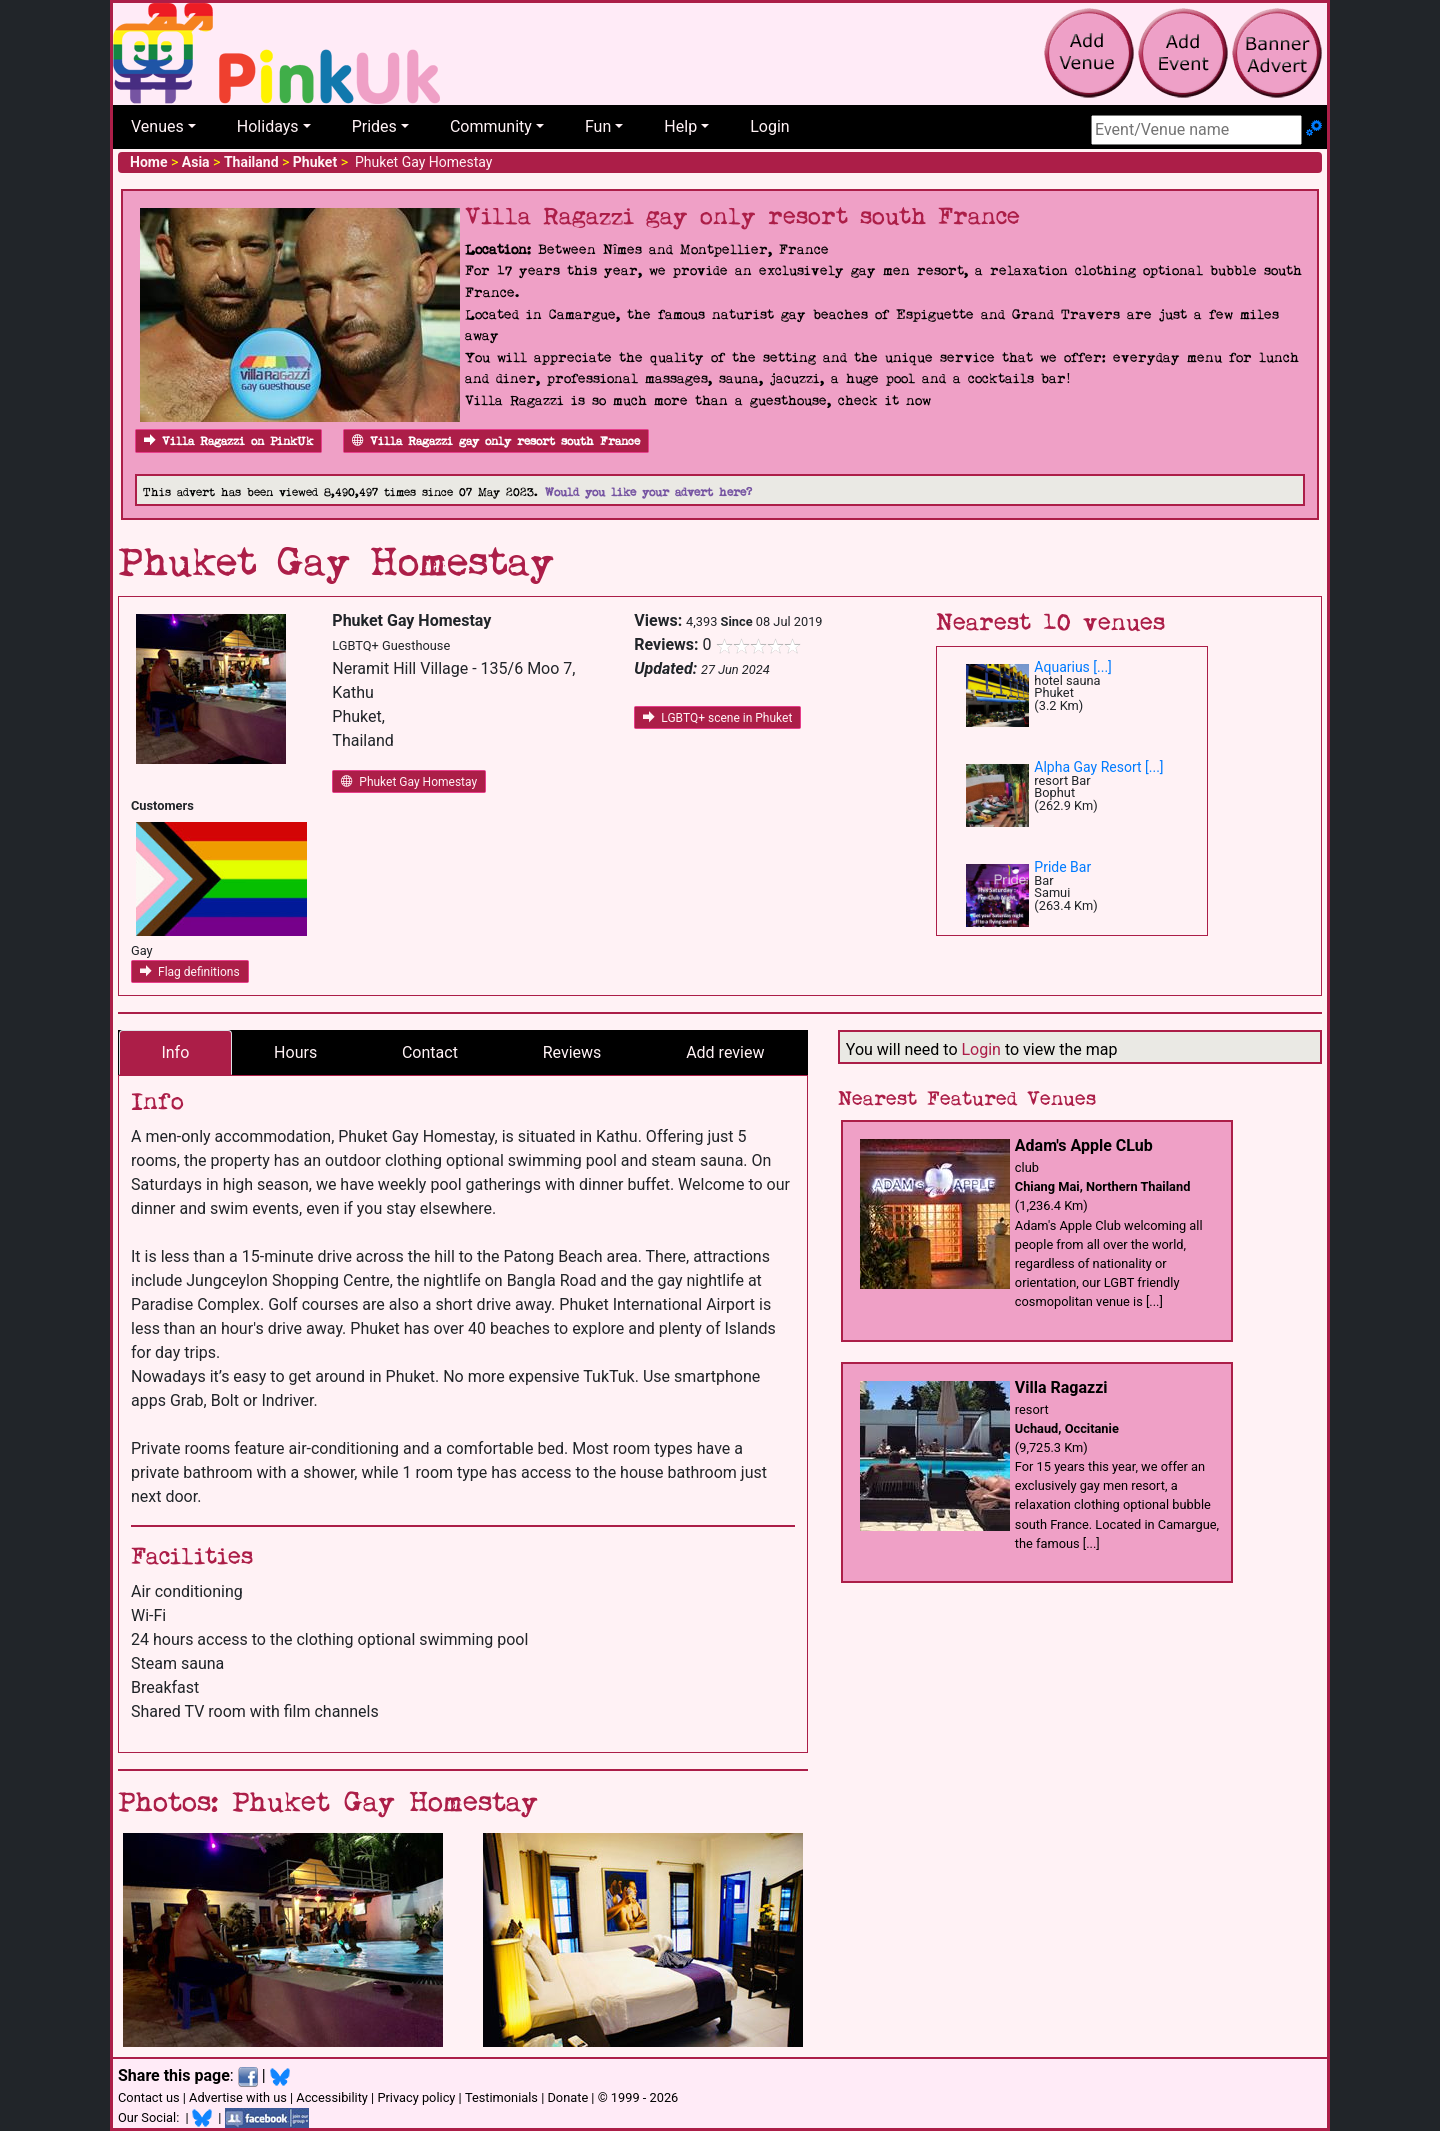 Image resolution: width=1440 pixels, height=2131 pixels. Describe the element at coordinates (175, 1052) in the screenshot. I see `Info [tab]` at that location.